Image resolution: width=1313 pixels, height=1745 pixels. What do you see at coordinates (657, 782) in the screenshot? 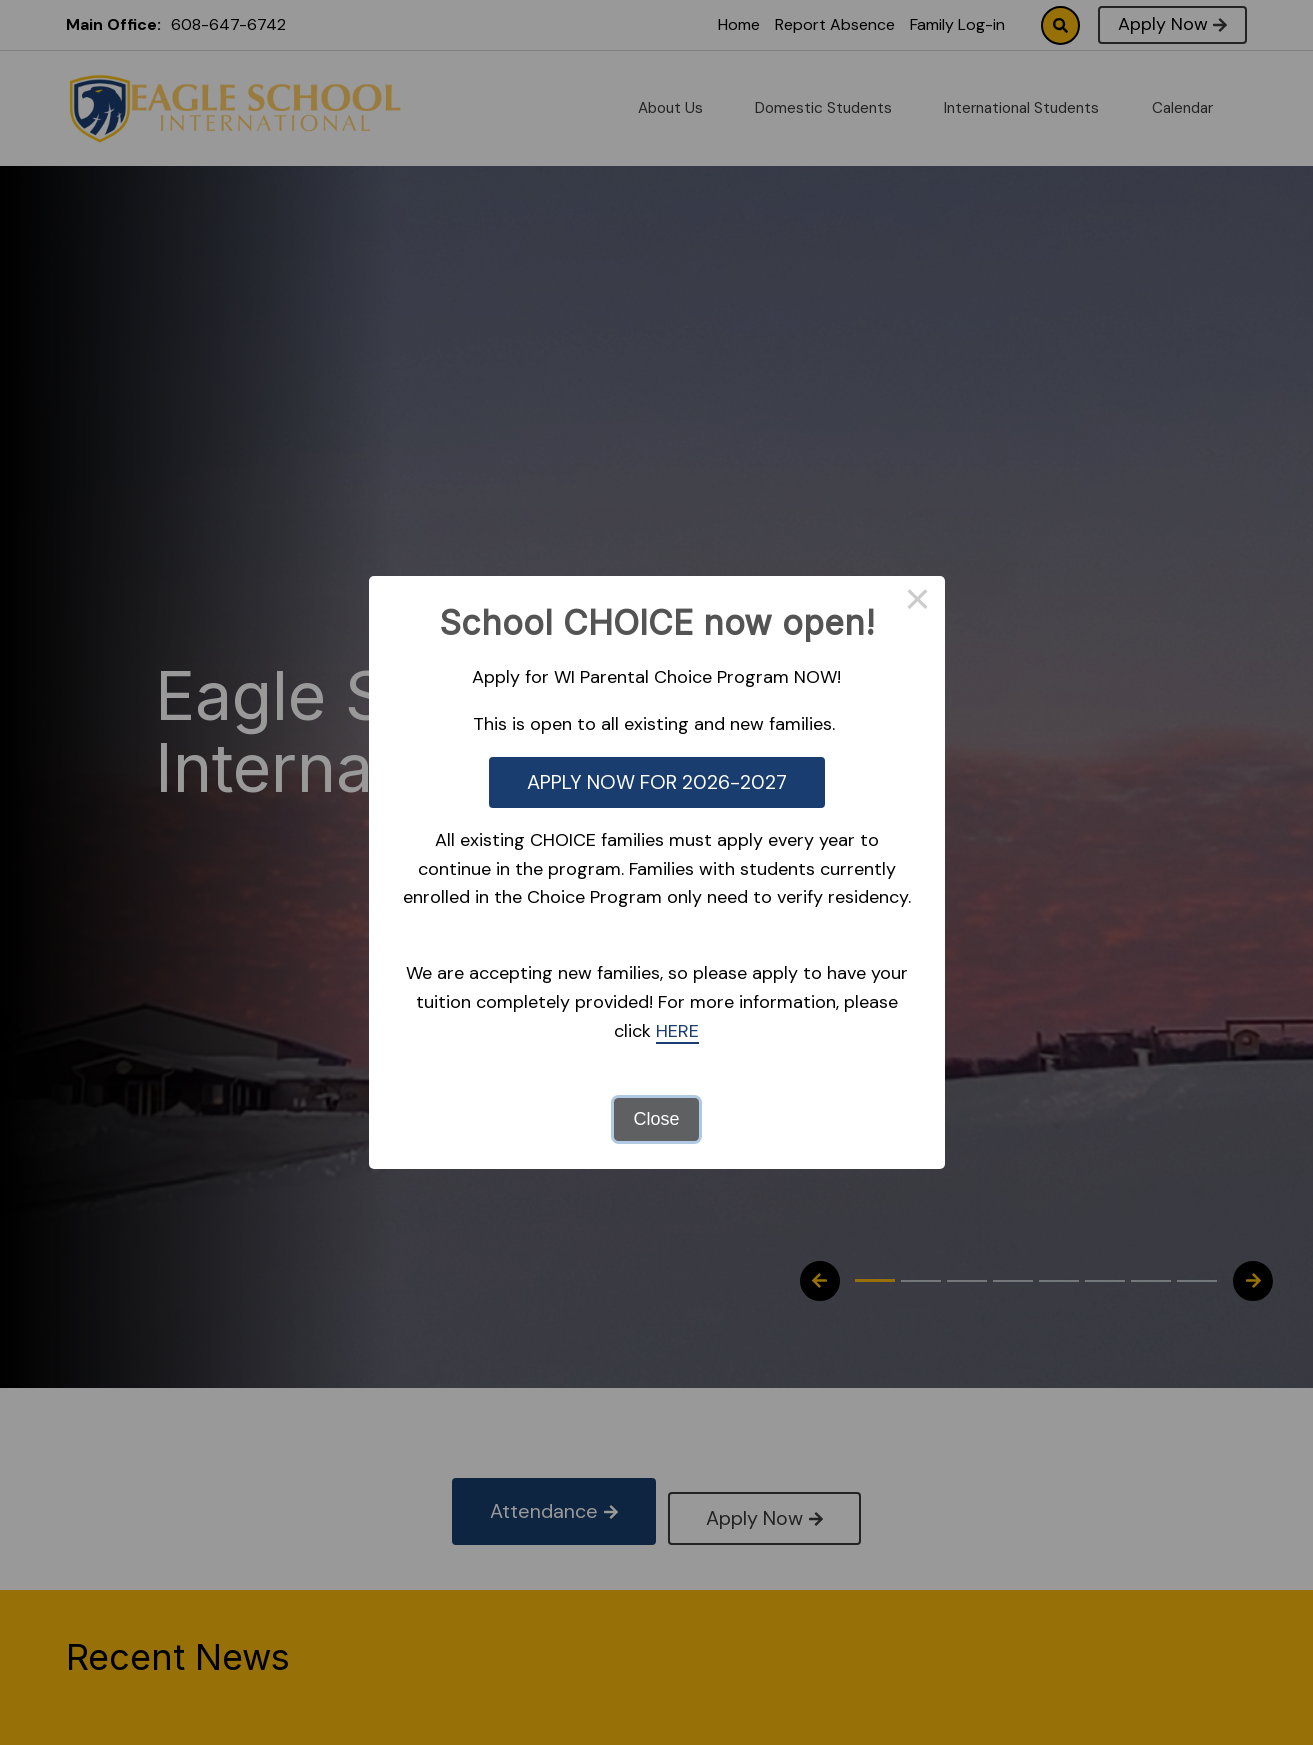
I see `APPLY NOW FOR 2026-2027` at bounding box center [657, 782].